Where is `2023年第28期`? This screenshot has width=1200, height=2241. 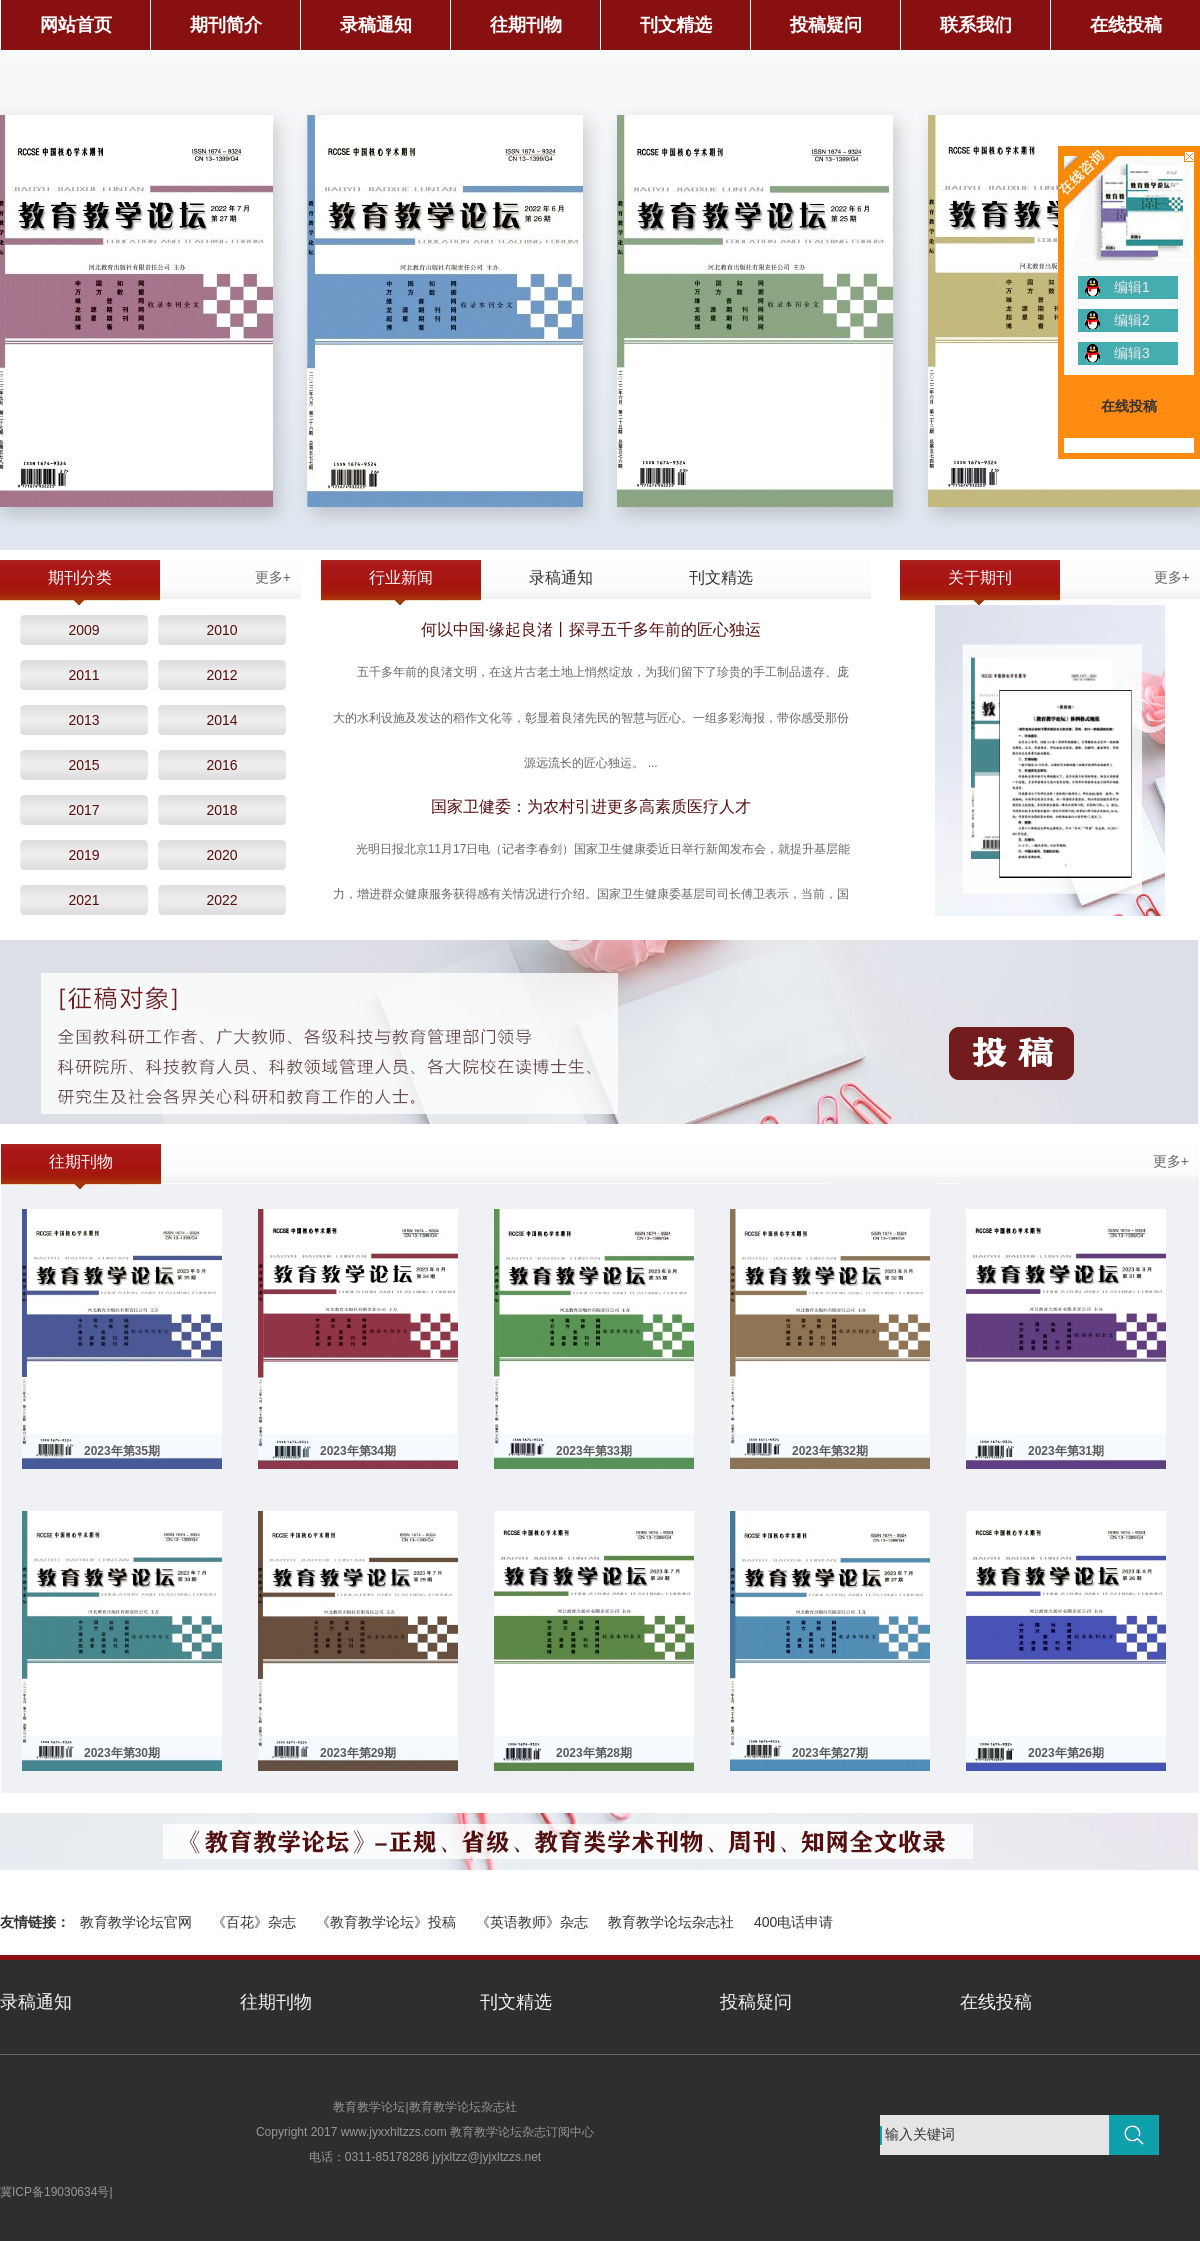 2023年第28期 is located at coordinates (594, 1753).